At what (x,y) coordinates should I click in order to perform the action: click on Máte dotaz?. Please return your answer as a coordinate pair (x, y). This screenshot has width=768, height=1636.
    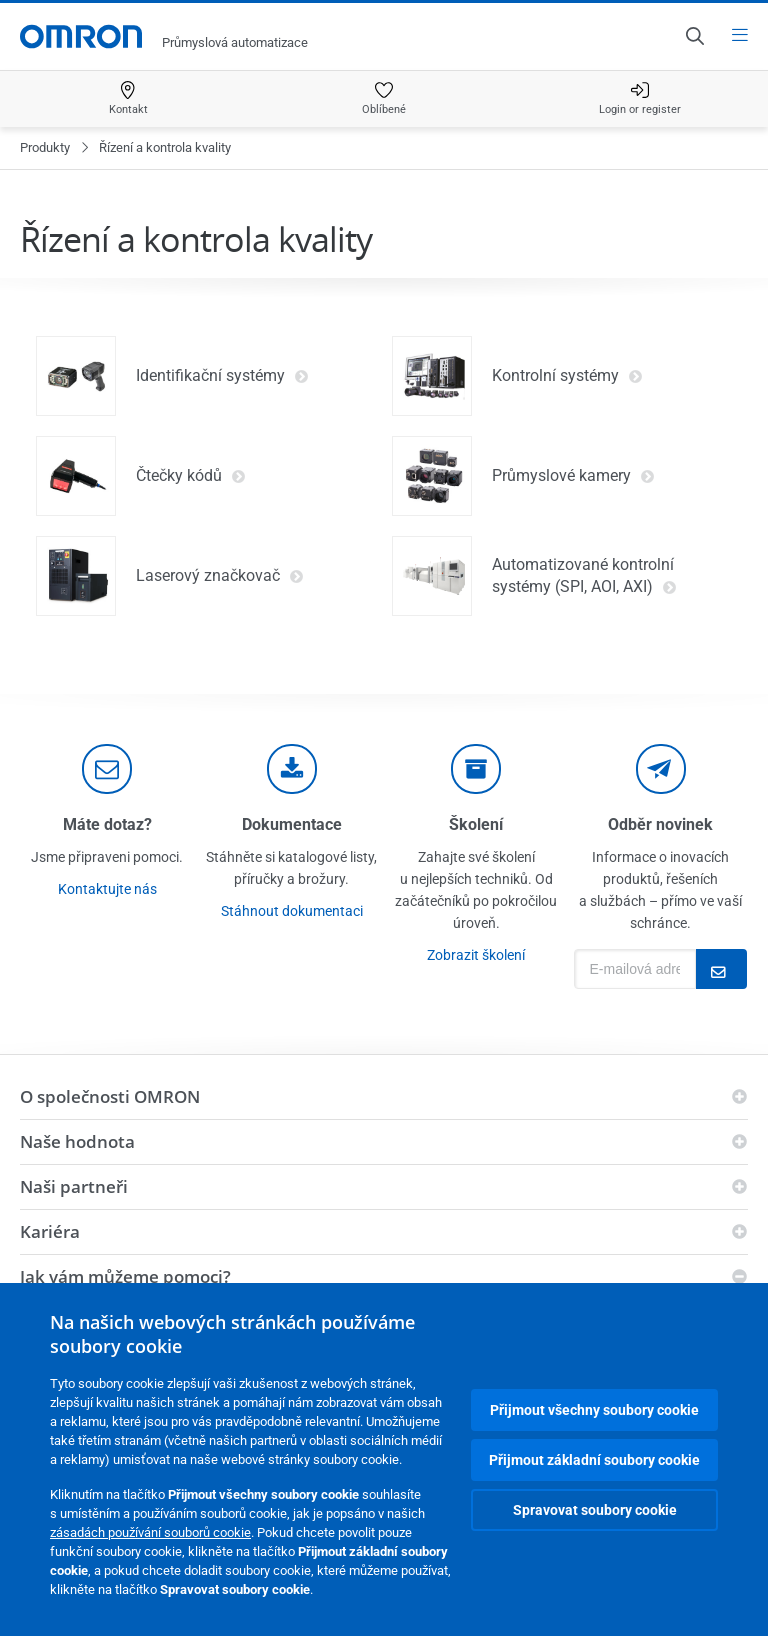
    Looking at the image, I should click on (107, 824).